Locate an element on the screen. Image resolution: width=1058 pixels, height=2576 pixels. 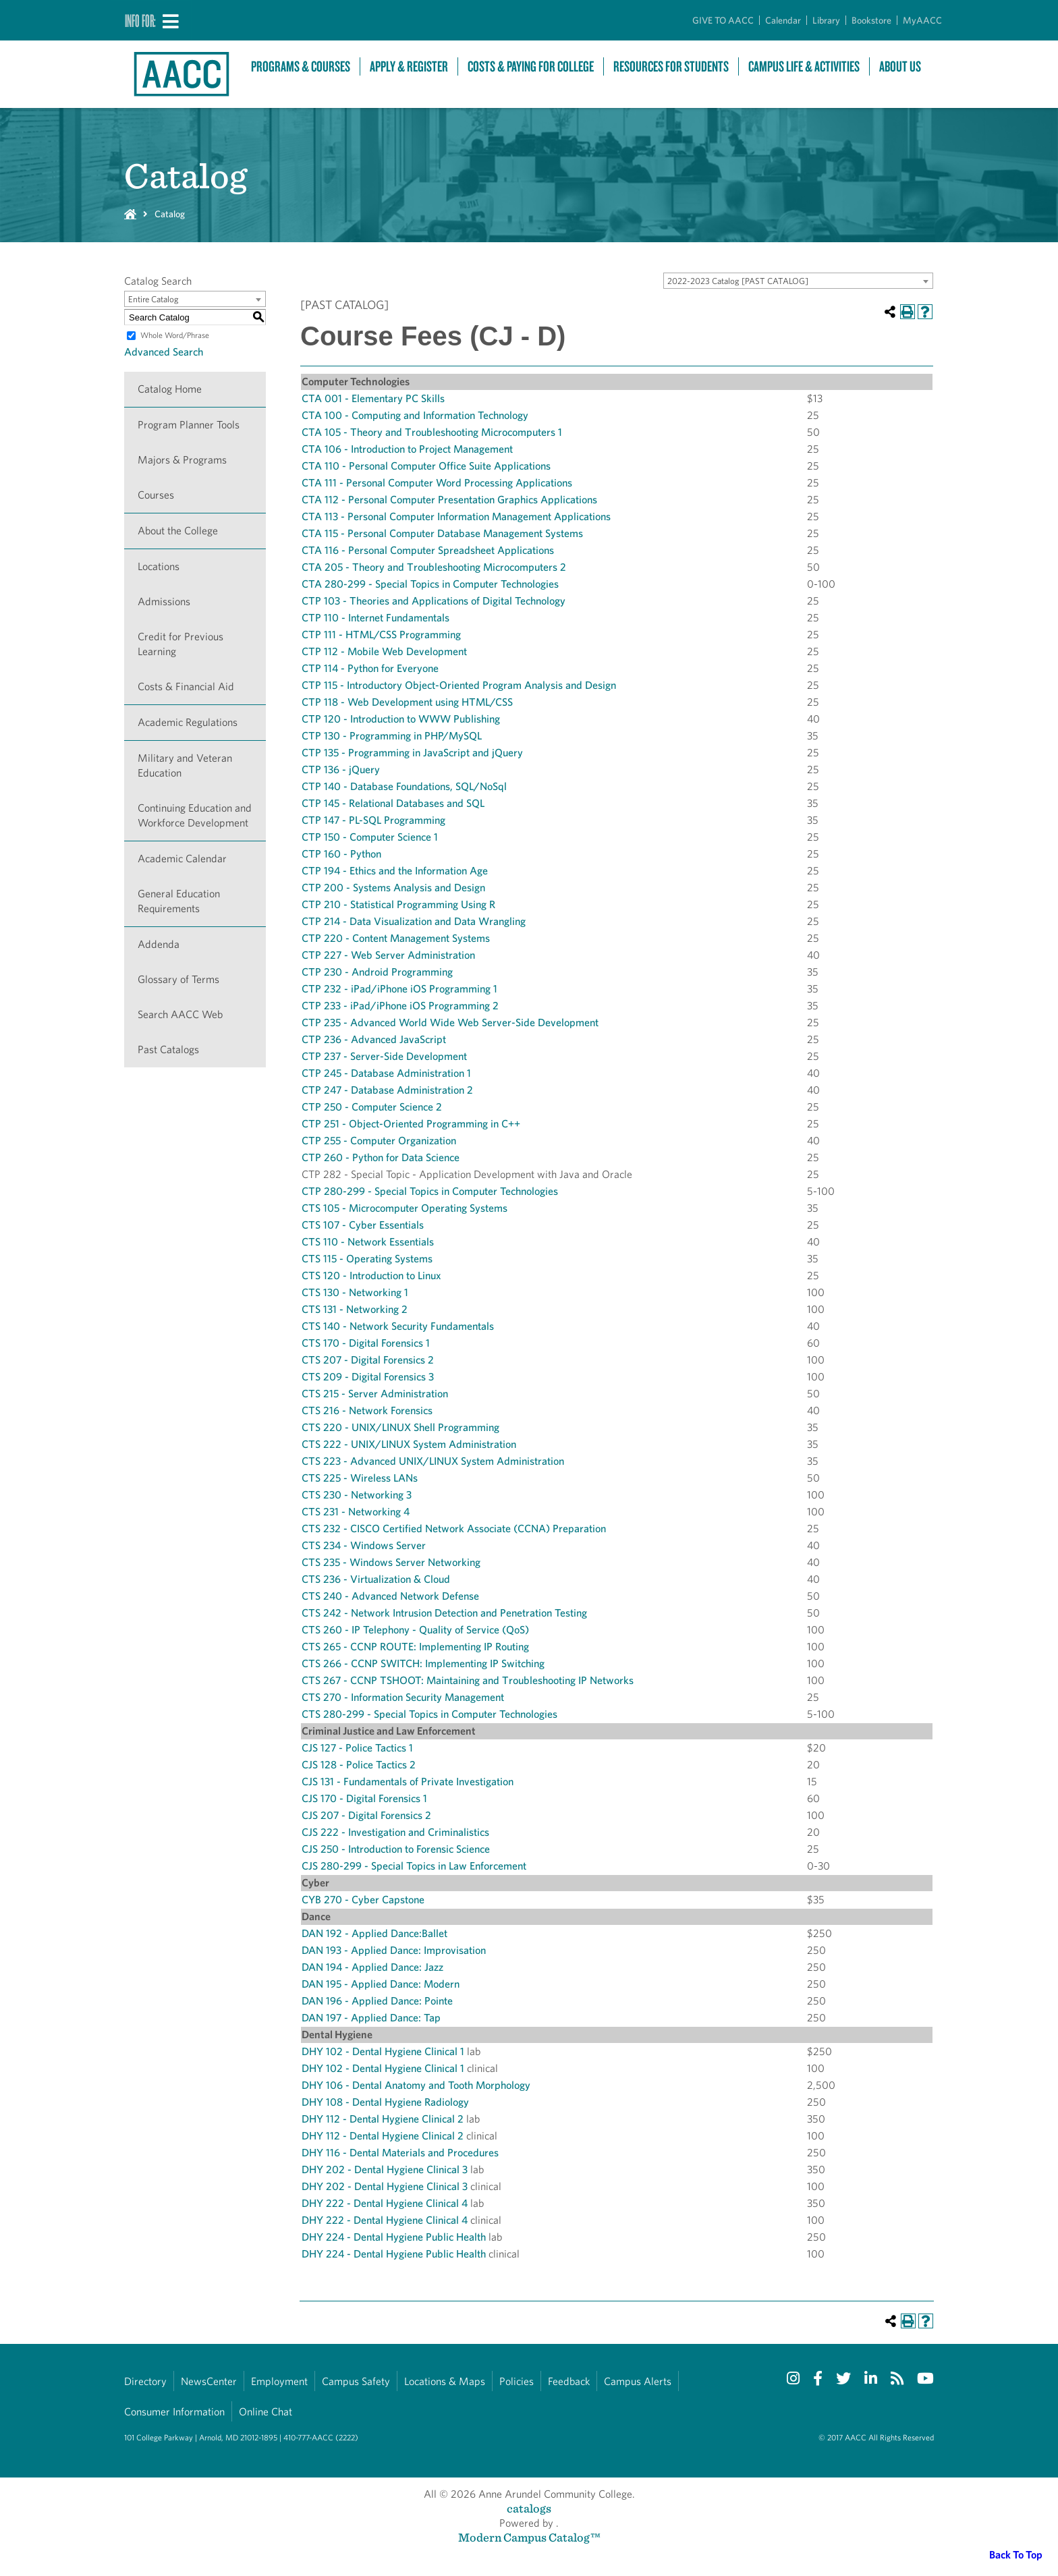
CTS 231 - Networking 4 [View course details for CTS 231 - Networking 4] is located at coordinates (356, 1511).